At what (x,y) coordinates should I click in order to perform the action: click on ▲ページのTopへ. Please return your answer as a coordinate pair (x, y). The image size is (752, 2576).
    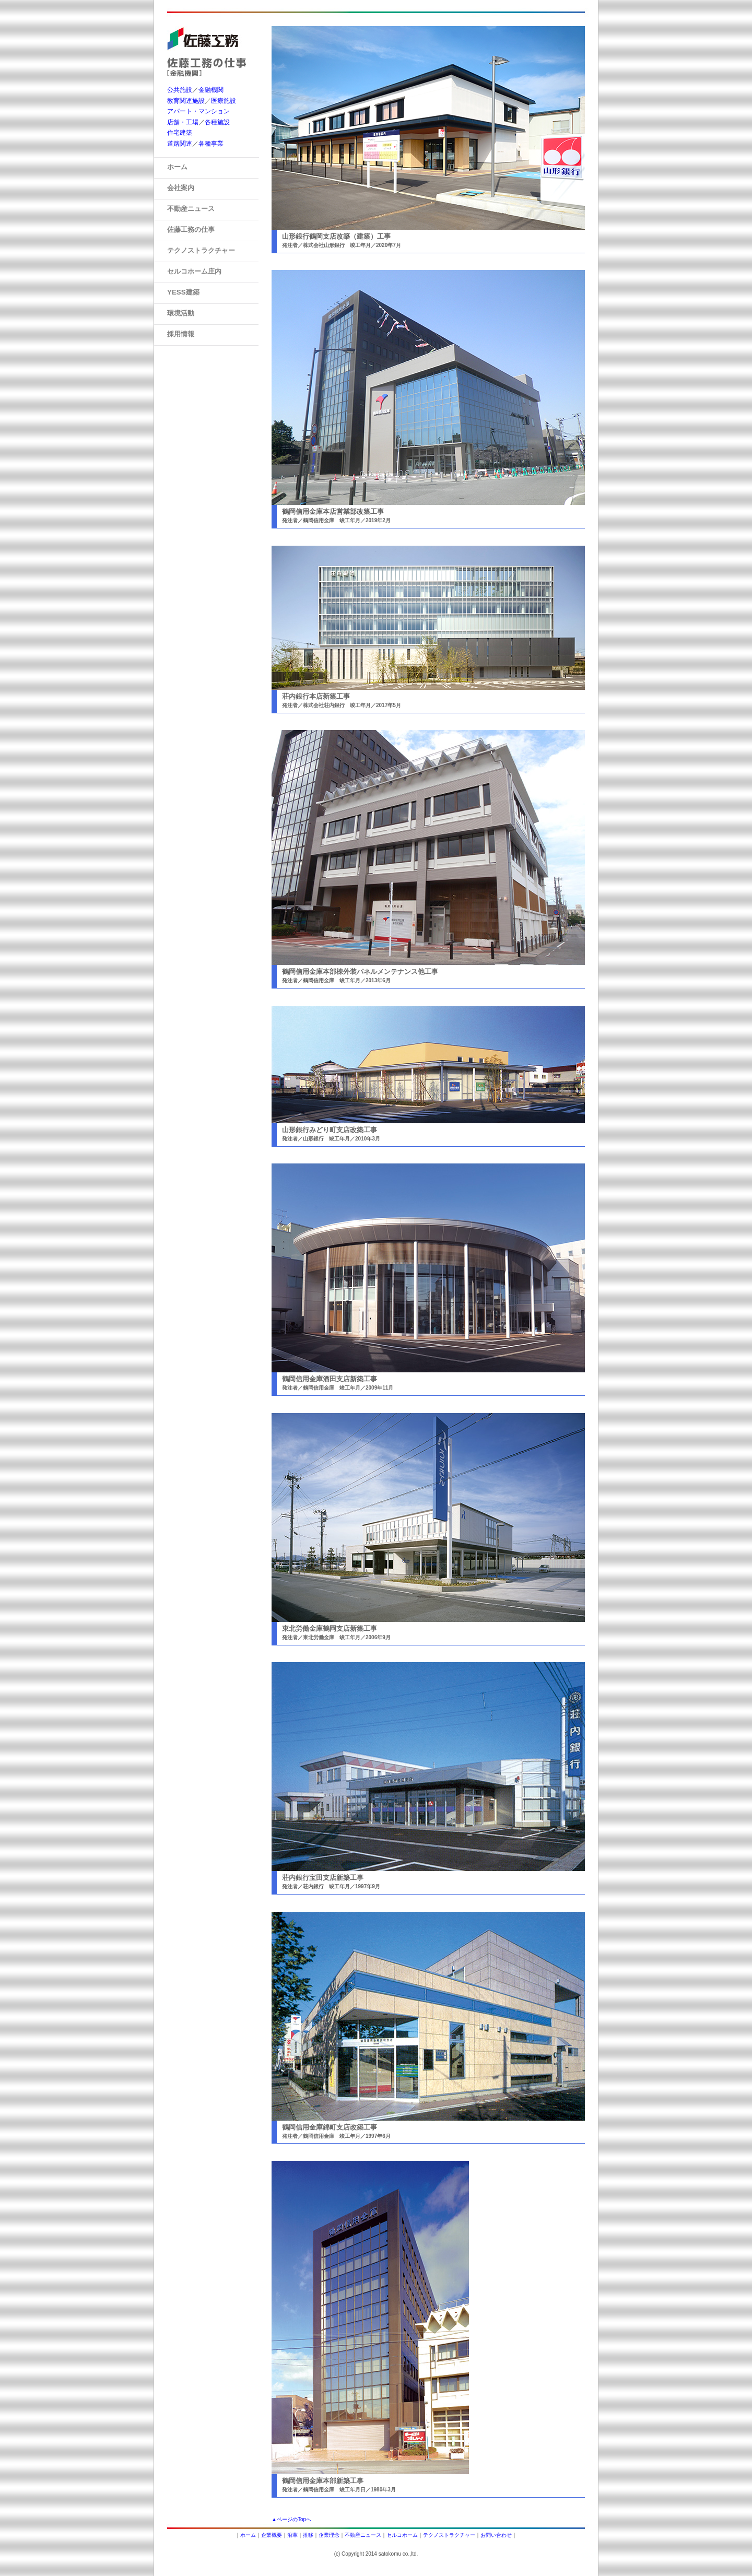
    Looking at the image, I should click on (291, 2519).